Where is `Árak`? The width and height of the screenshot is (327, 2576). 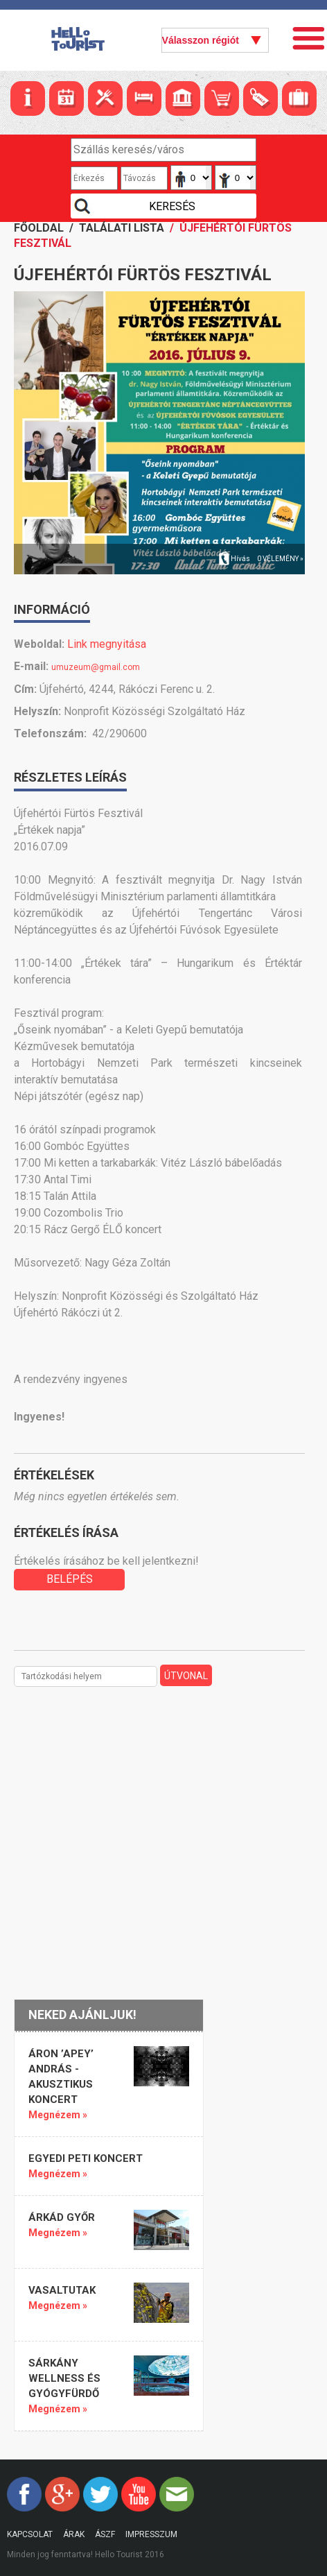
Árak is located at coordinates (74, 2534).